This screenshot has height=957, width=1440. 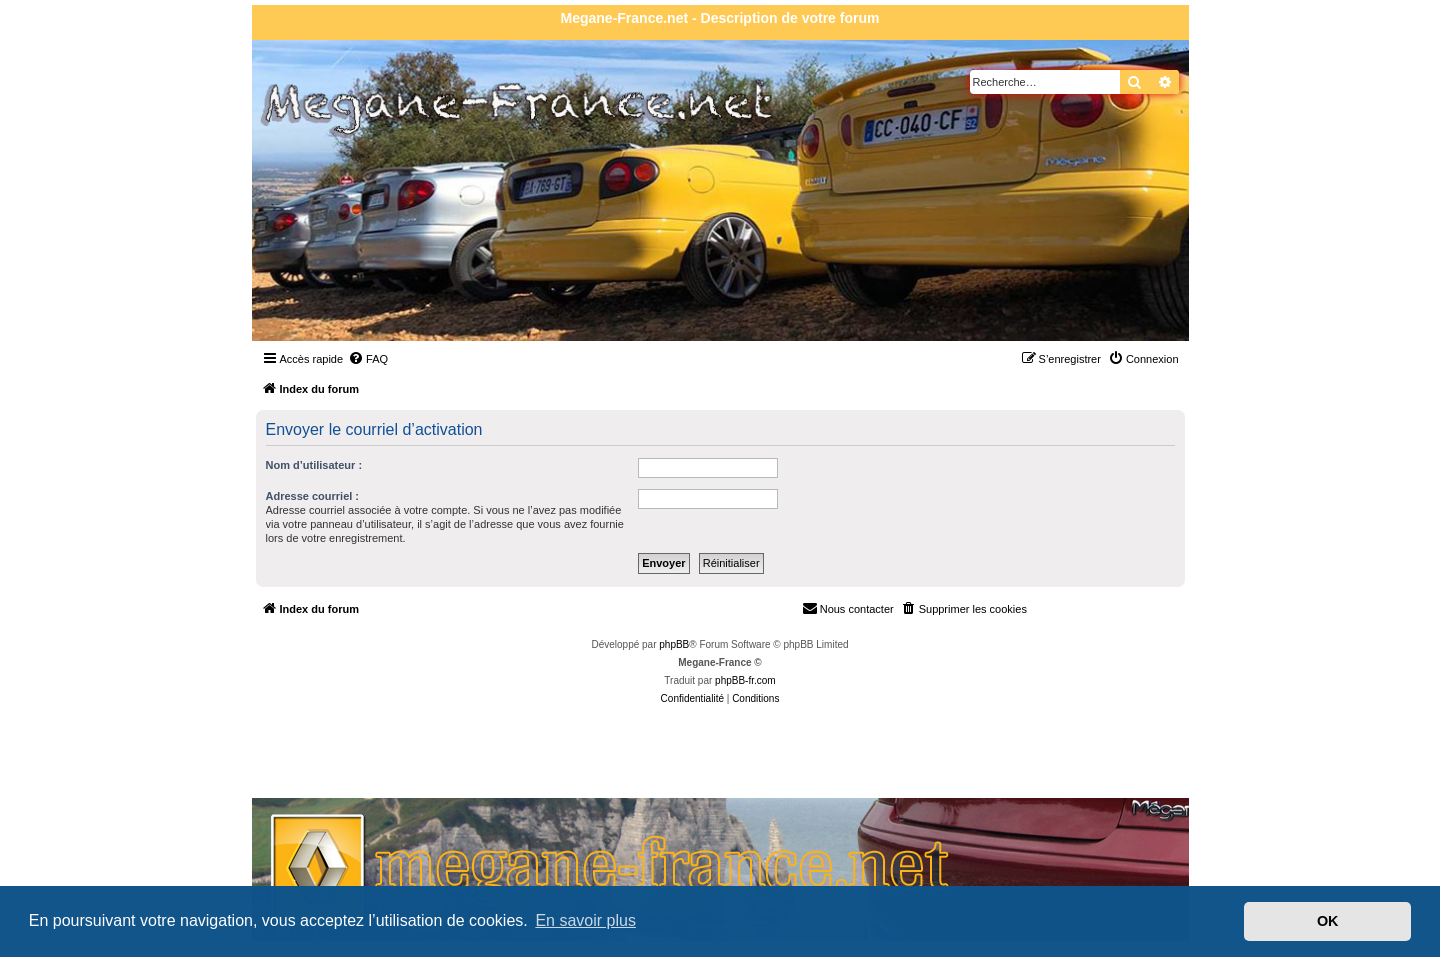 What do you see at coordinates (848, 608) in the screenshot?
I see `Nous contacter [menuitem]` at bounding box center [848, 608].